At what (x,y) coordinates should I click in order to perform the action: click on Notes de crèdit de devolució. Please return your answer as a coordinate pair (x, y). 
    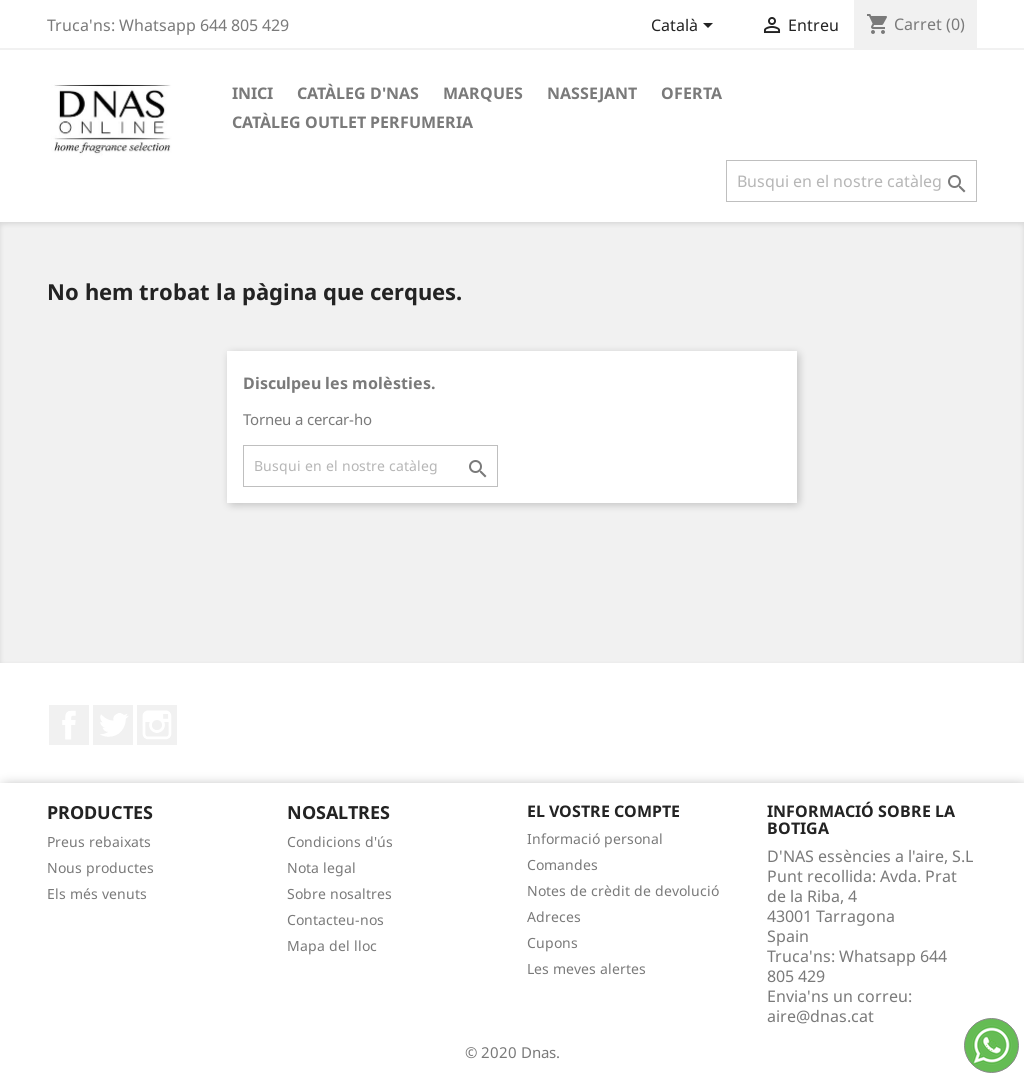
    Looking at the image, I should click on (623, 890).